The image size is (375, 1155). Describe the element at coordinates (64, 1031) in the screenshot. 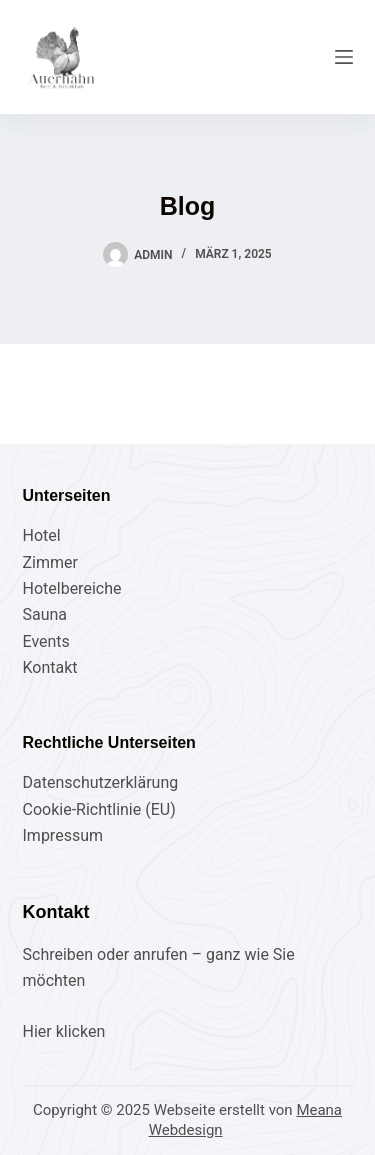

I see `Hier klicken` at that location.